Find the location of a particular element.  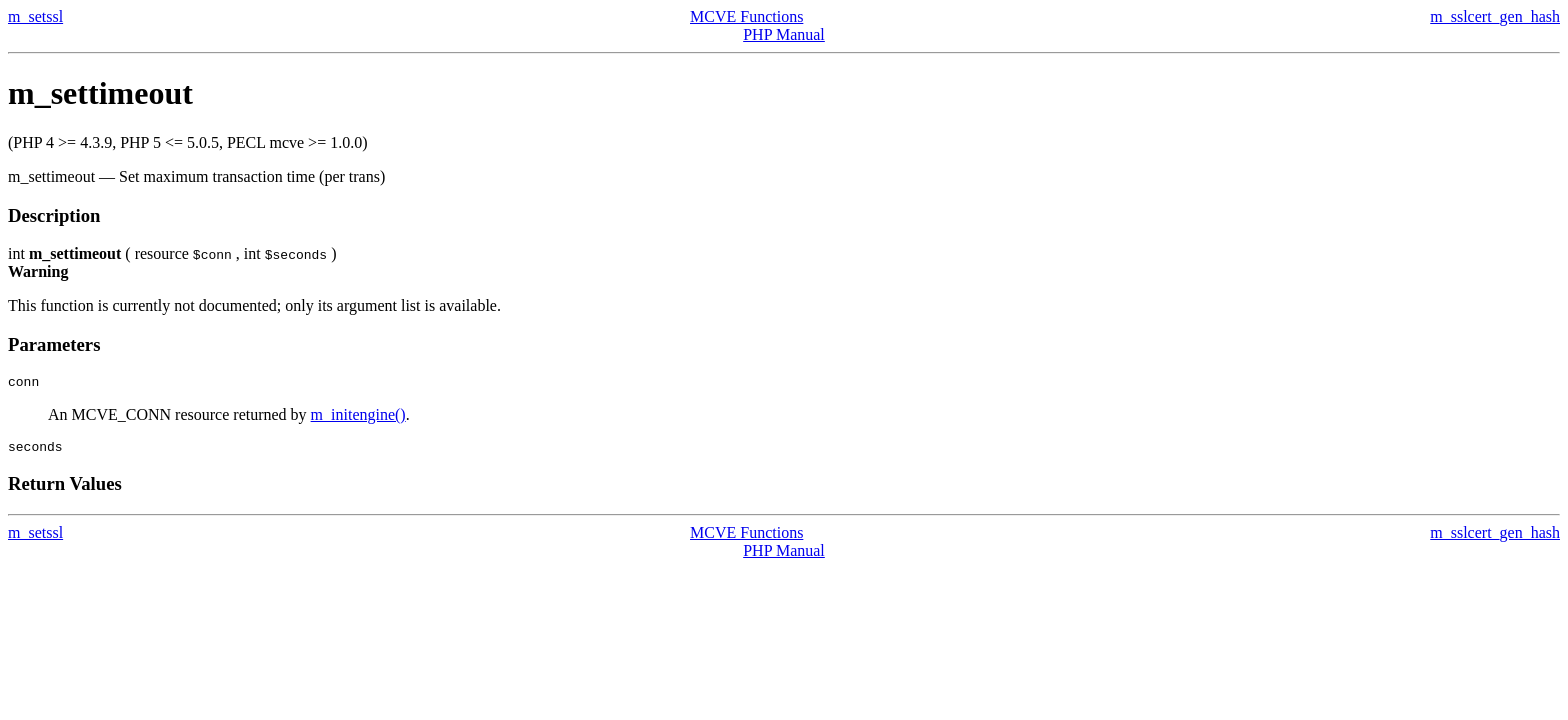

m_setssl is located at coordinates (35, 16).